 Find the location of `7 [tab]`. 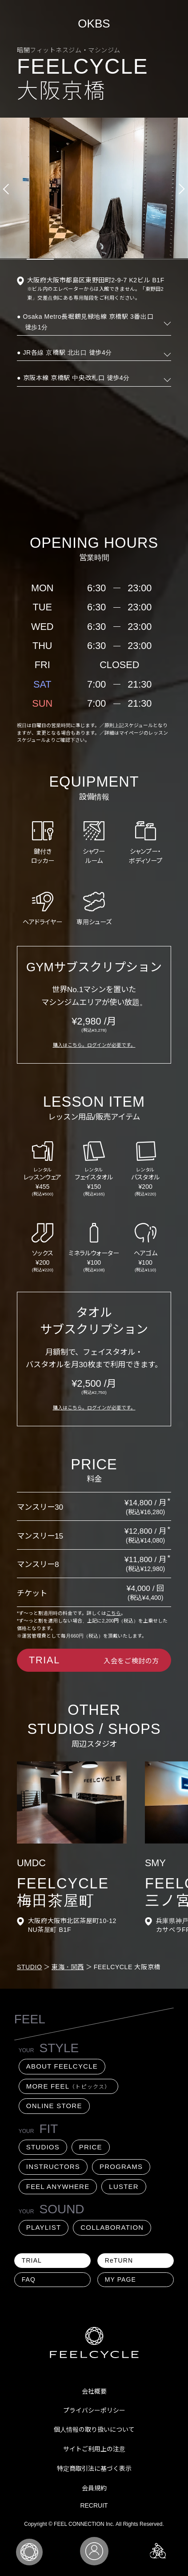

7 [tab] is located at coordinates (174, 259).